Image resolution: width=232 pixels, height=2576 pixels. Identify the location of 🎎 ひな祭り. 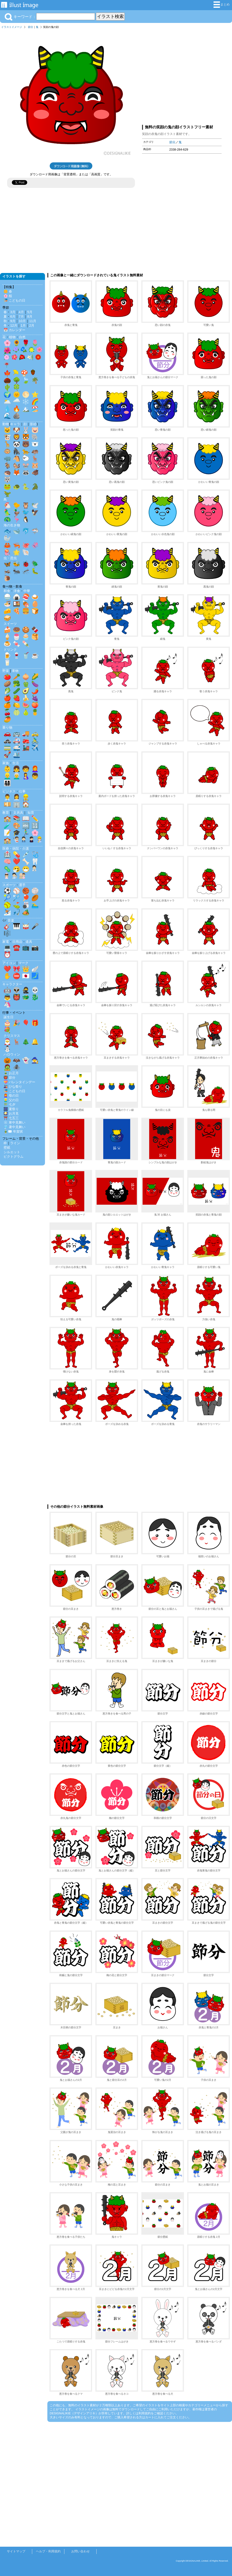
(13, 1086).